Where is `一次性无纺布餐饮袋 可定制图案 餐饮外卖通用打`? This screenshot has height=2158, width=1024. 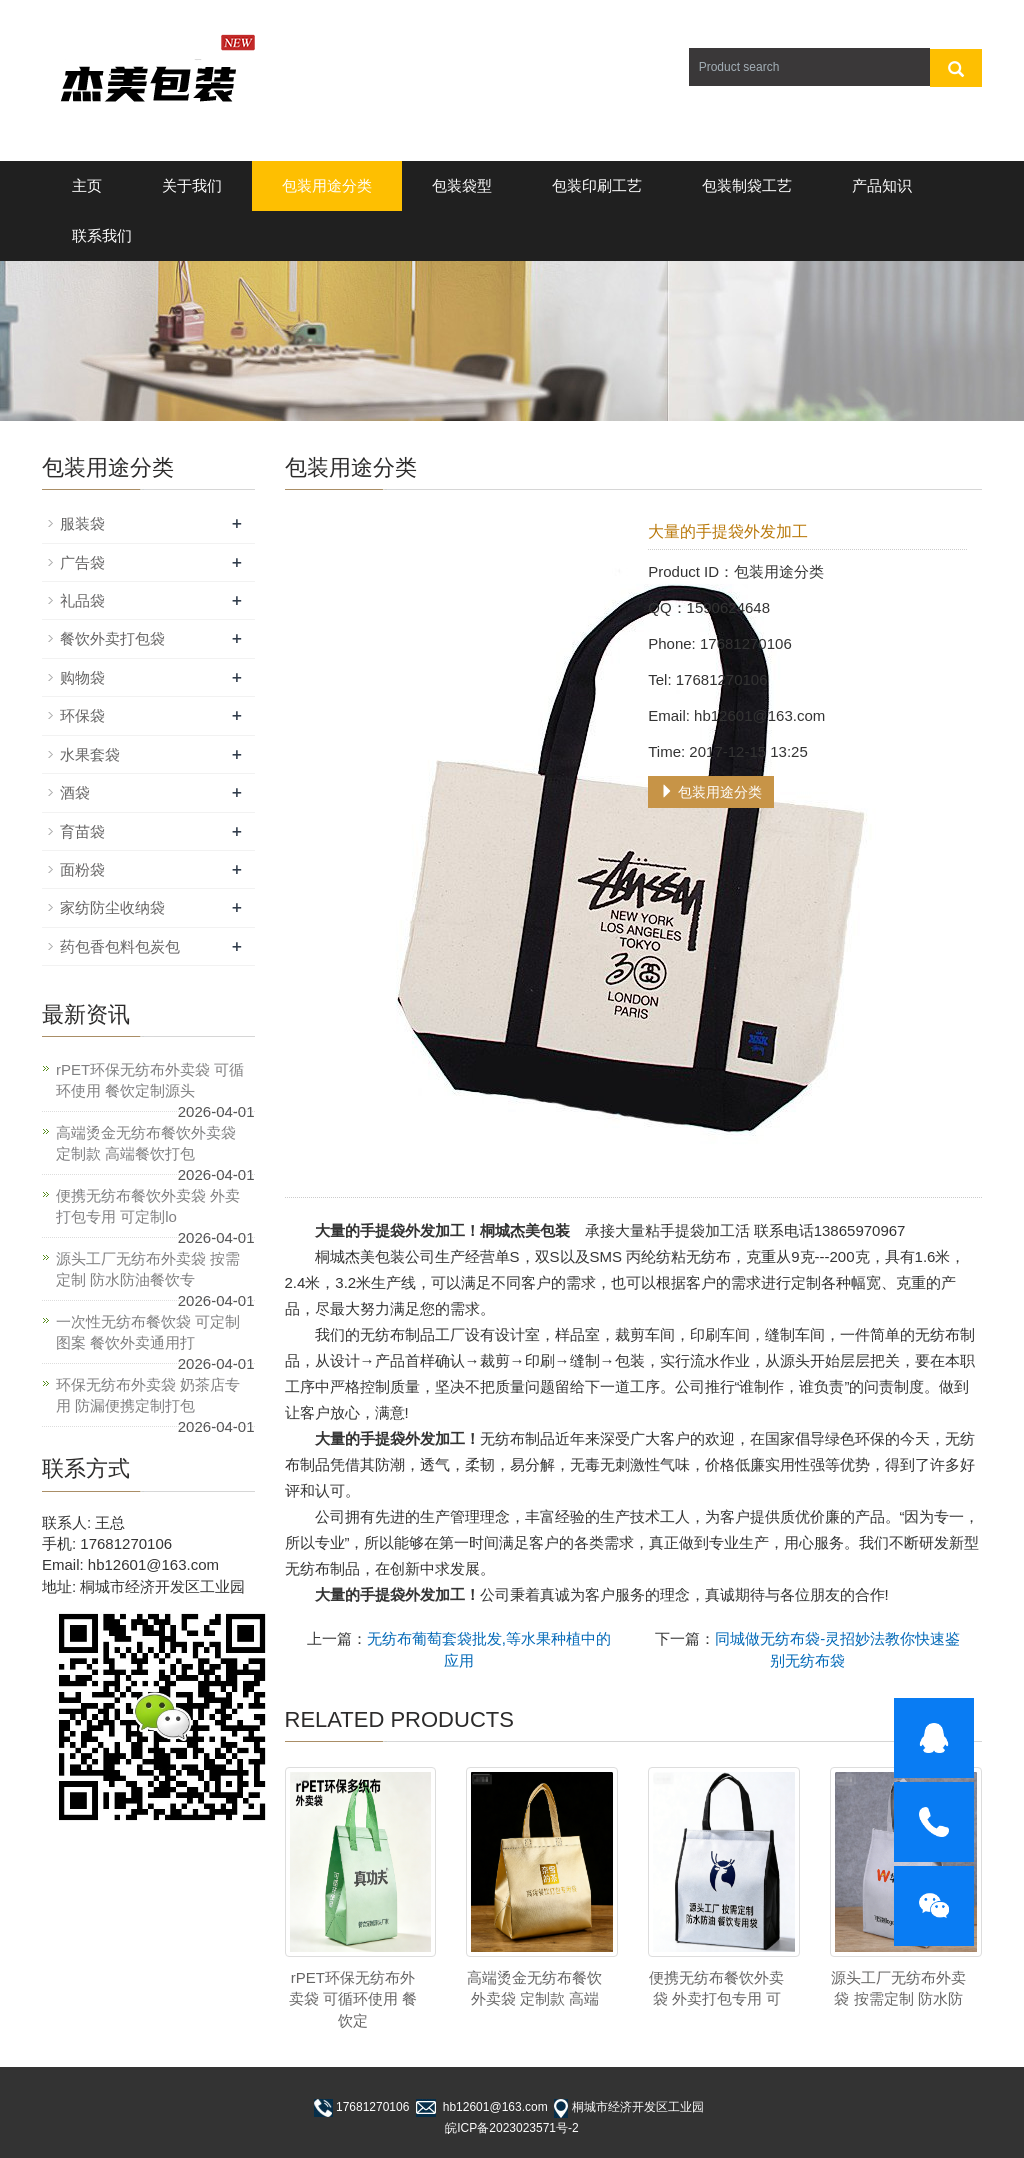
一次性无纺布餐饮袋 可定制图案 餐饮外卖通用打 is located at coordinates (148, 1332).